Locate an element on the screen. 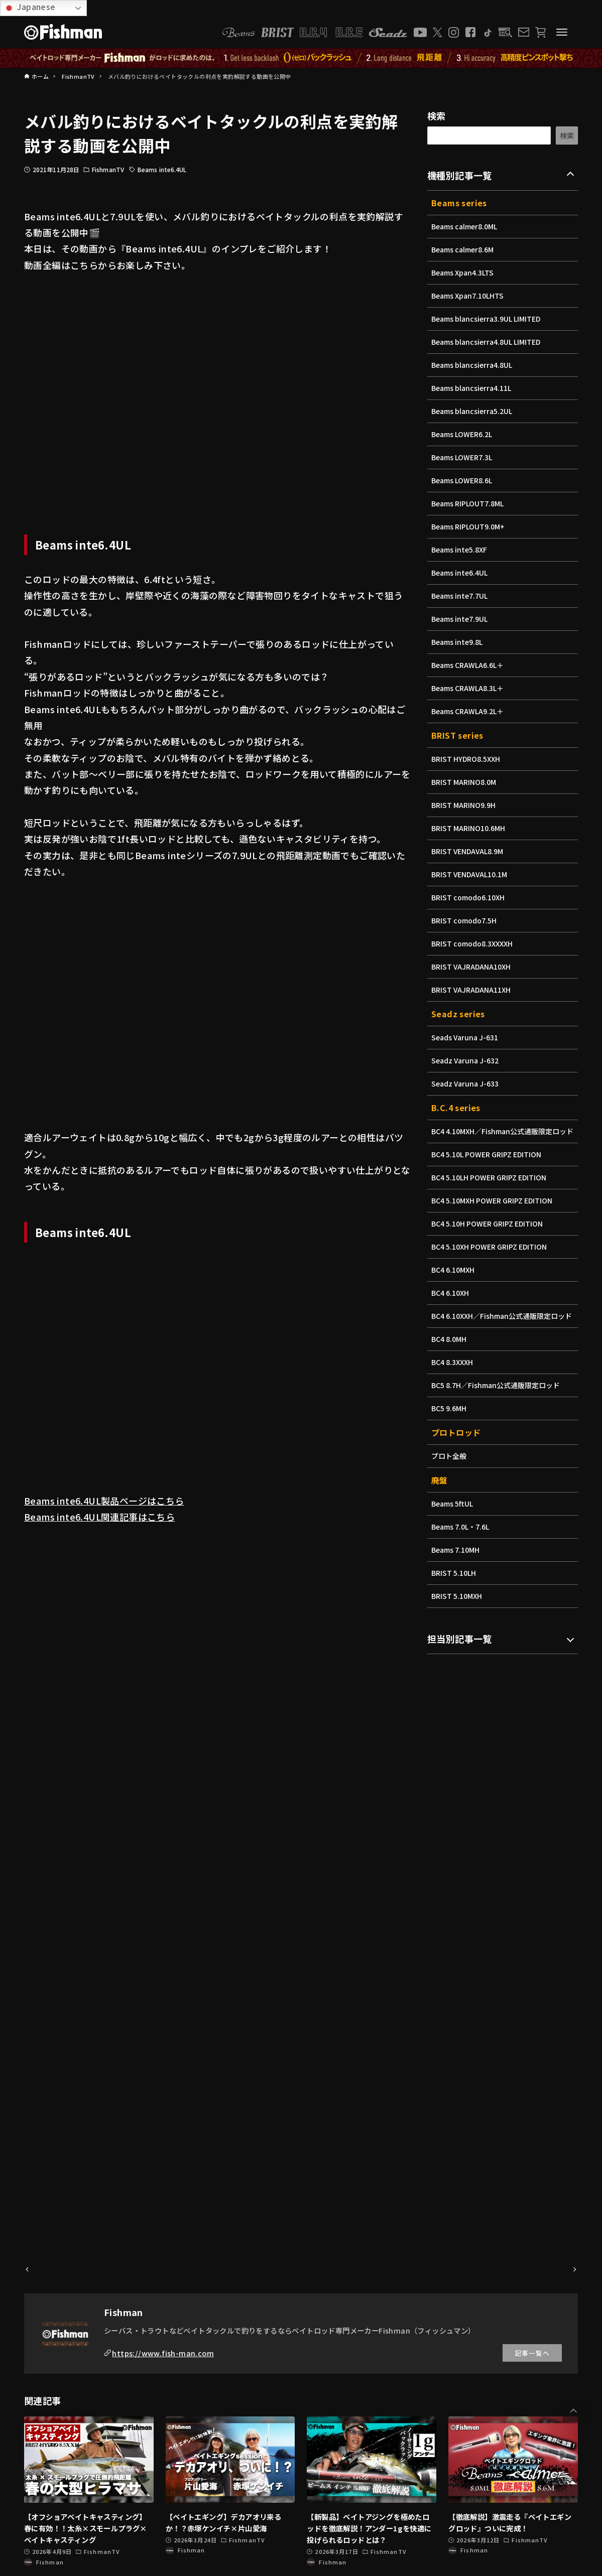 Image resolution: width=602 pixels, height=2576 pixels. BRIST VAJRADANA11XH is located at coordinates (473, 990).